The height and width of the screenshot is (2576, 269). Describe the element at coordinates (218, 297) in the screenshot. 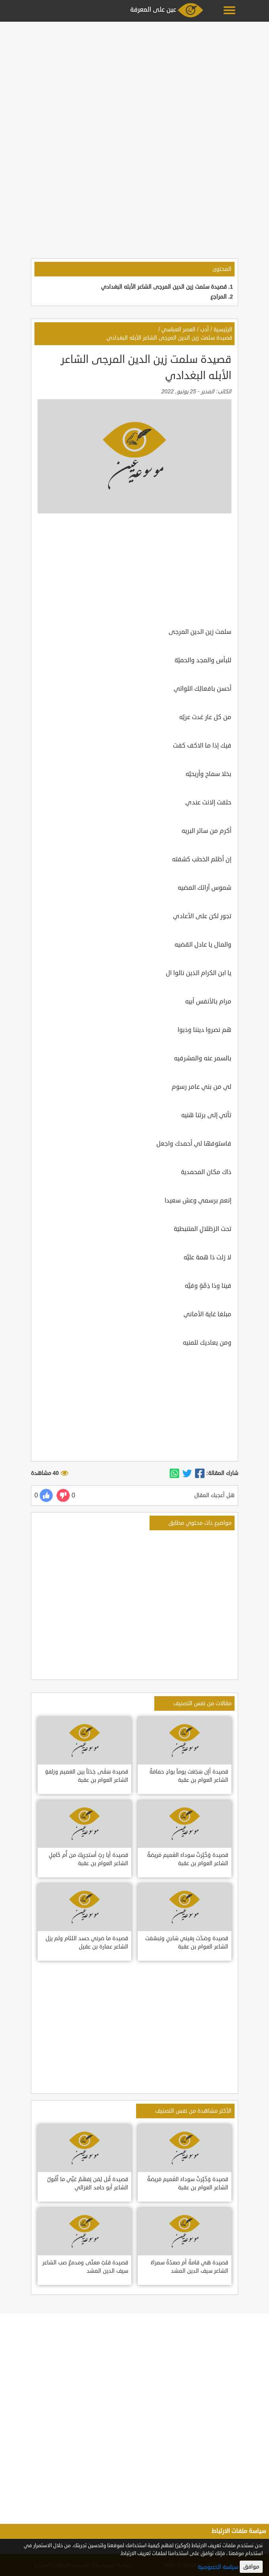

I see `المراجع` at that location.